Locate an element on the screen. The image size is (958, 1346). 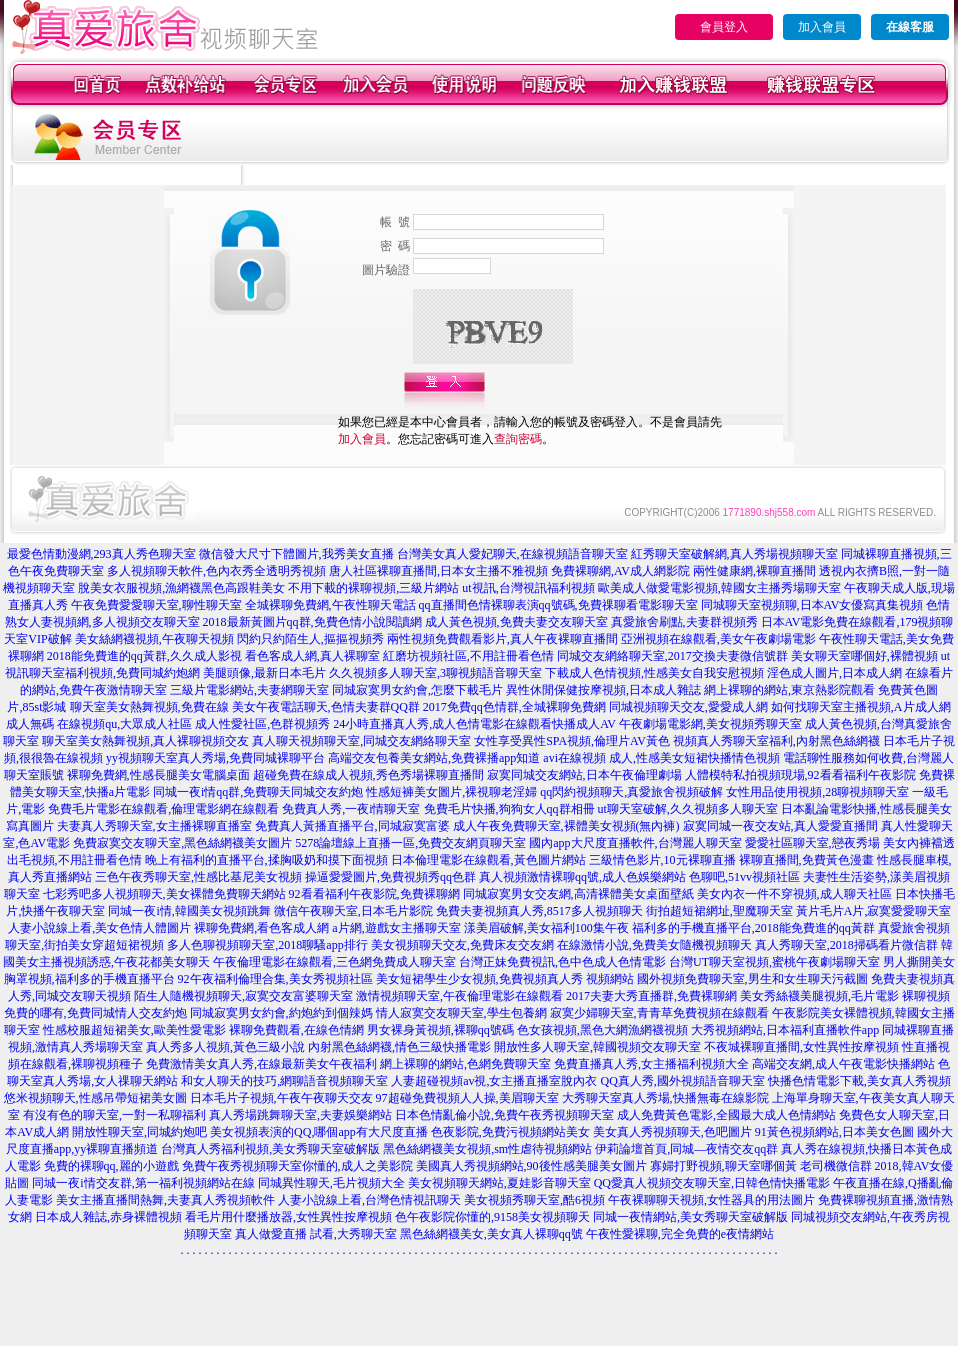
兩性視頻免費觀看影片,真人午夜裸聊直播間 is located at coordinates (502, 639).